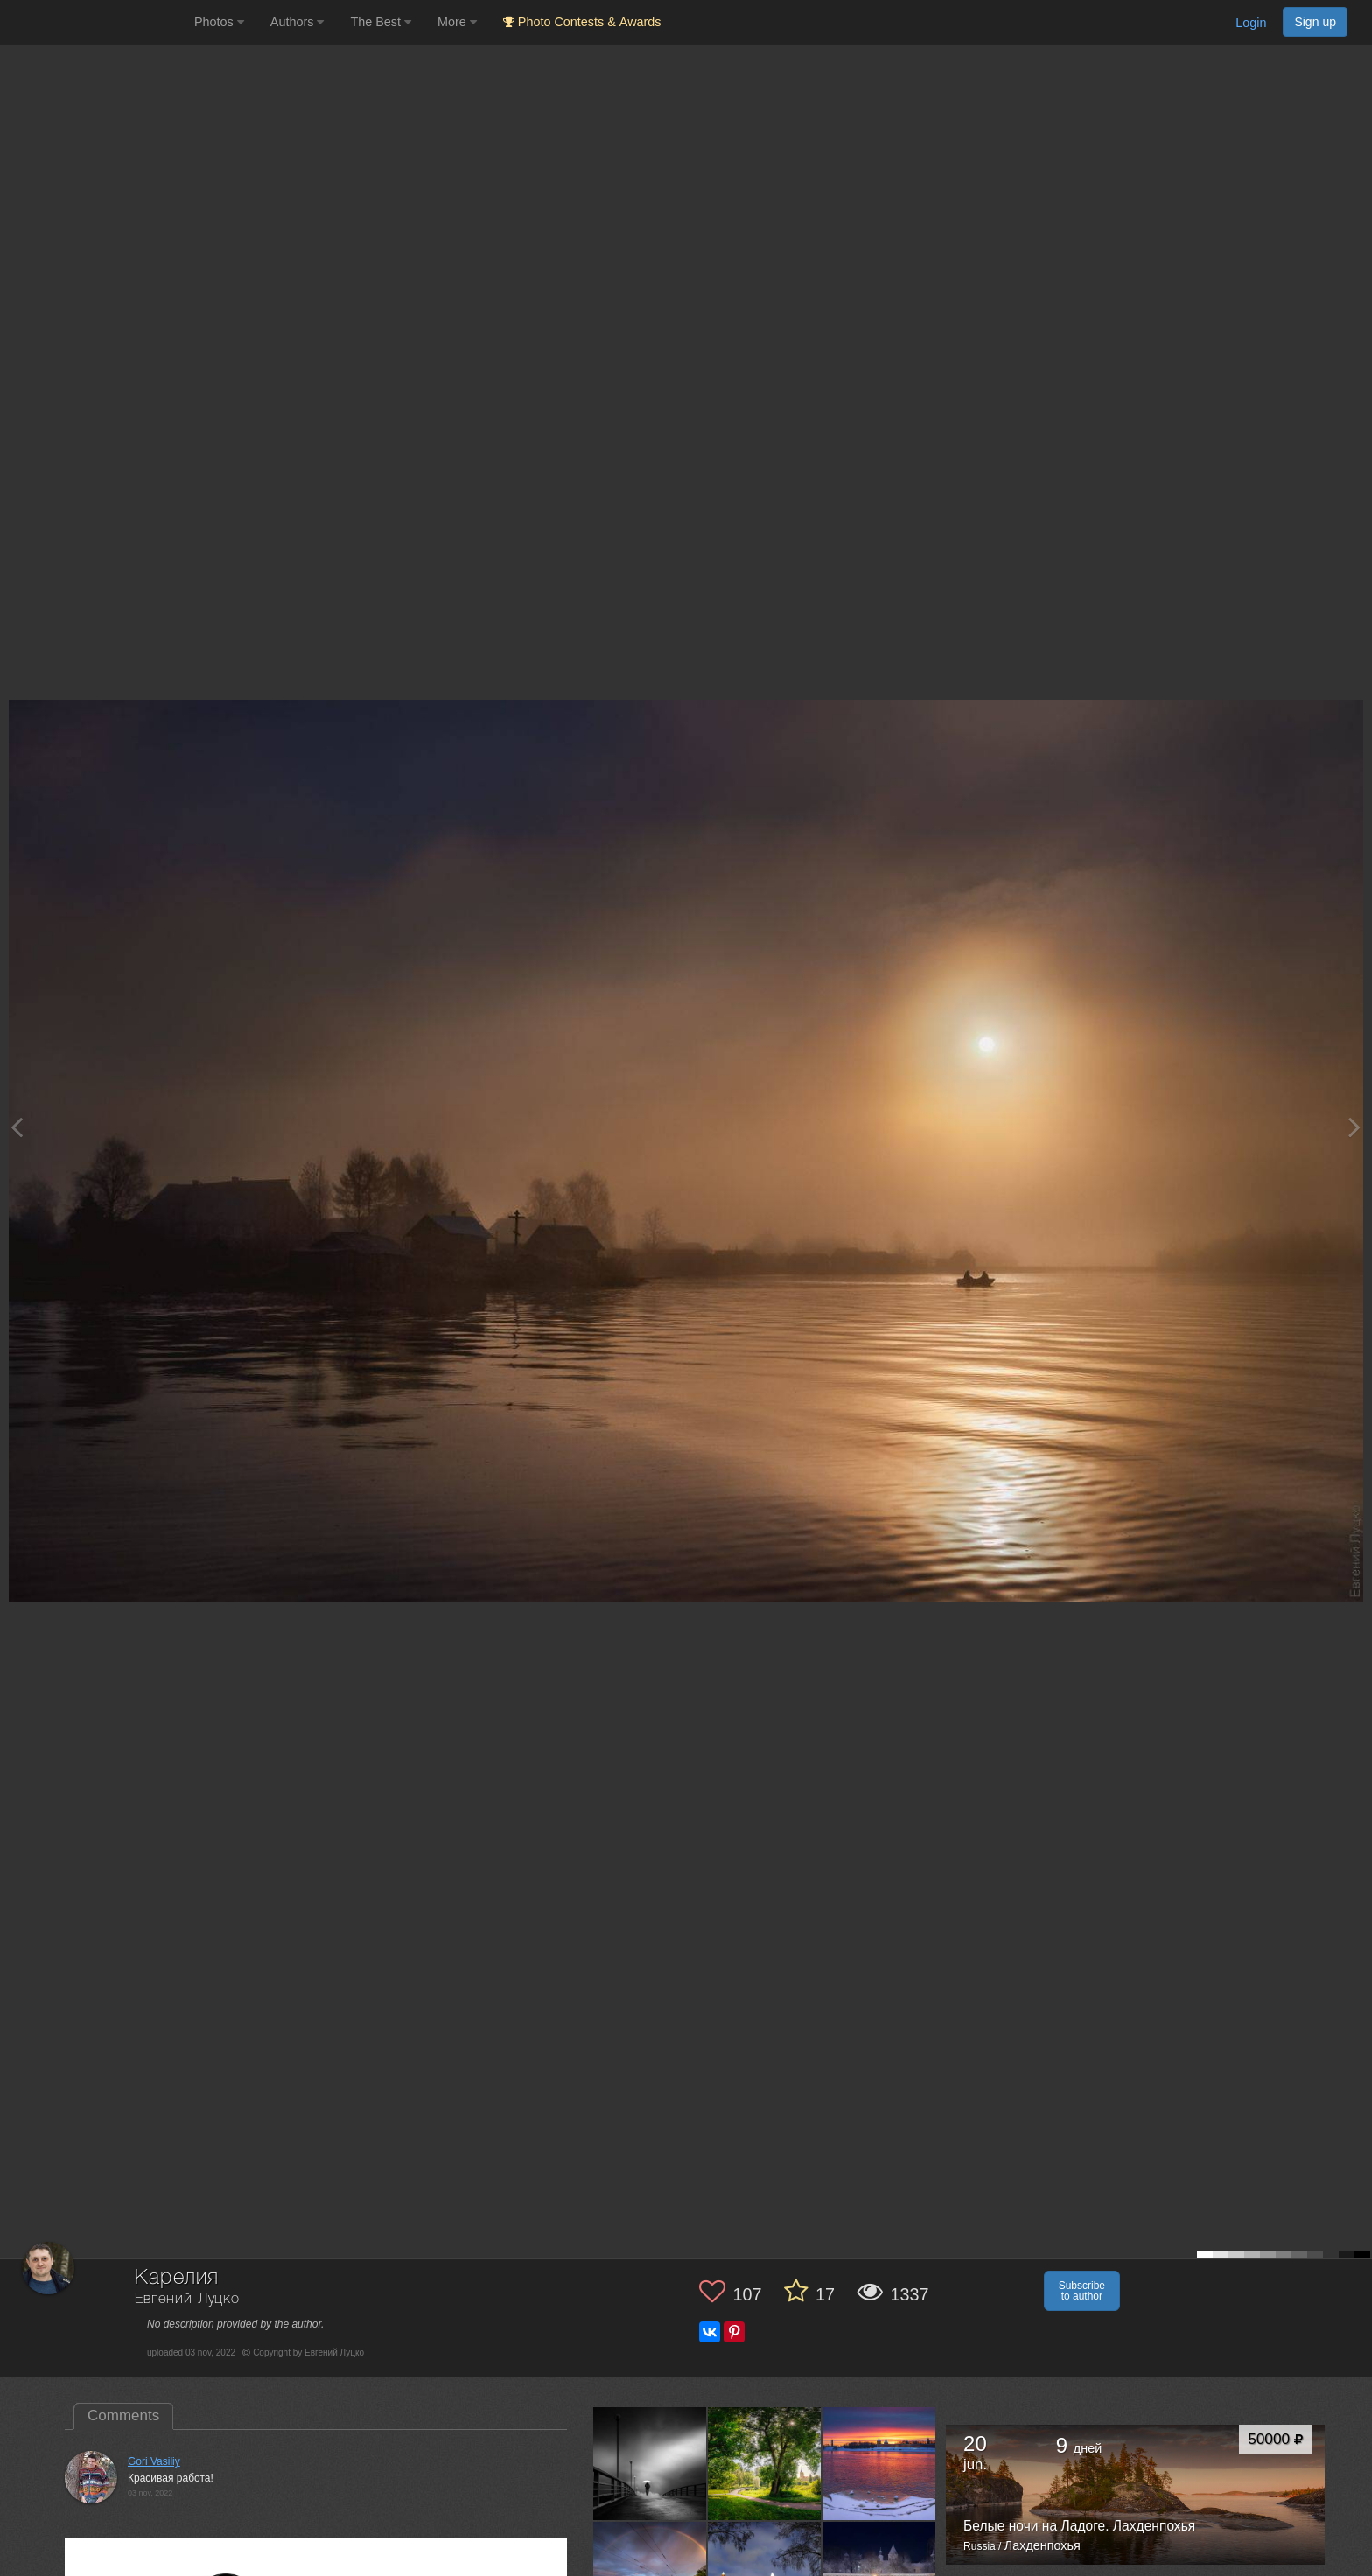  Describe the element at coordinates (187, 2299) in the screenshot. I see `Евгений Луцко` at that location.